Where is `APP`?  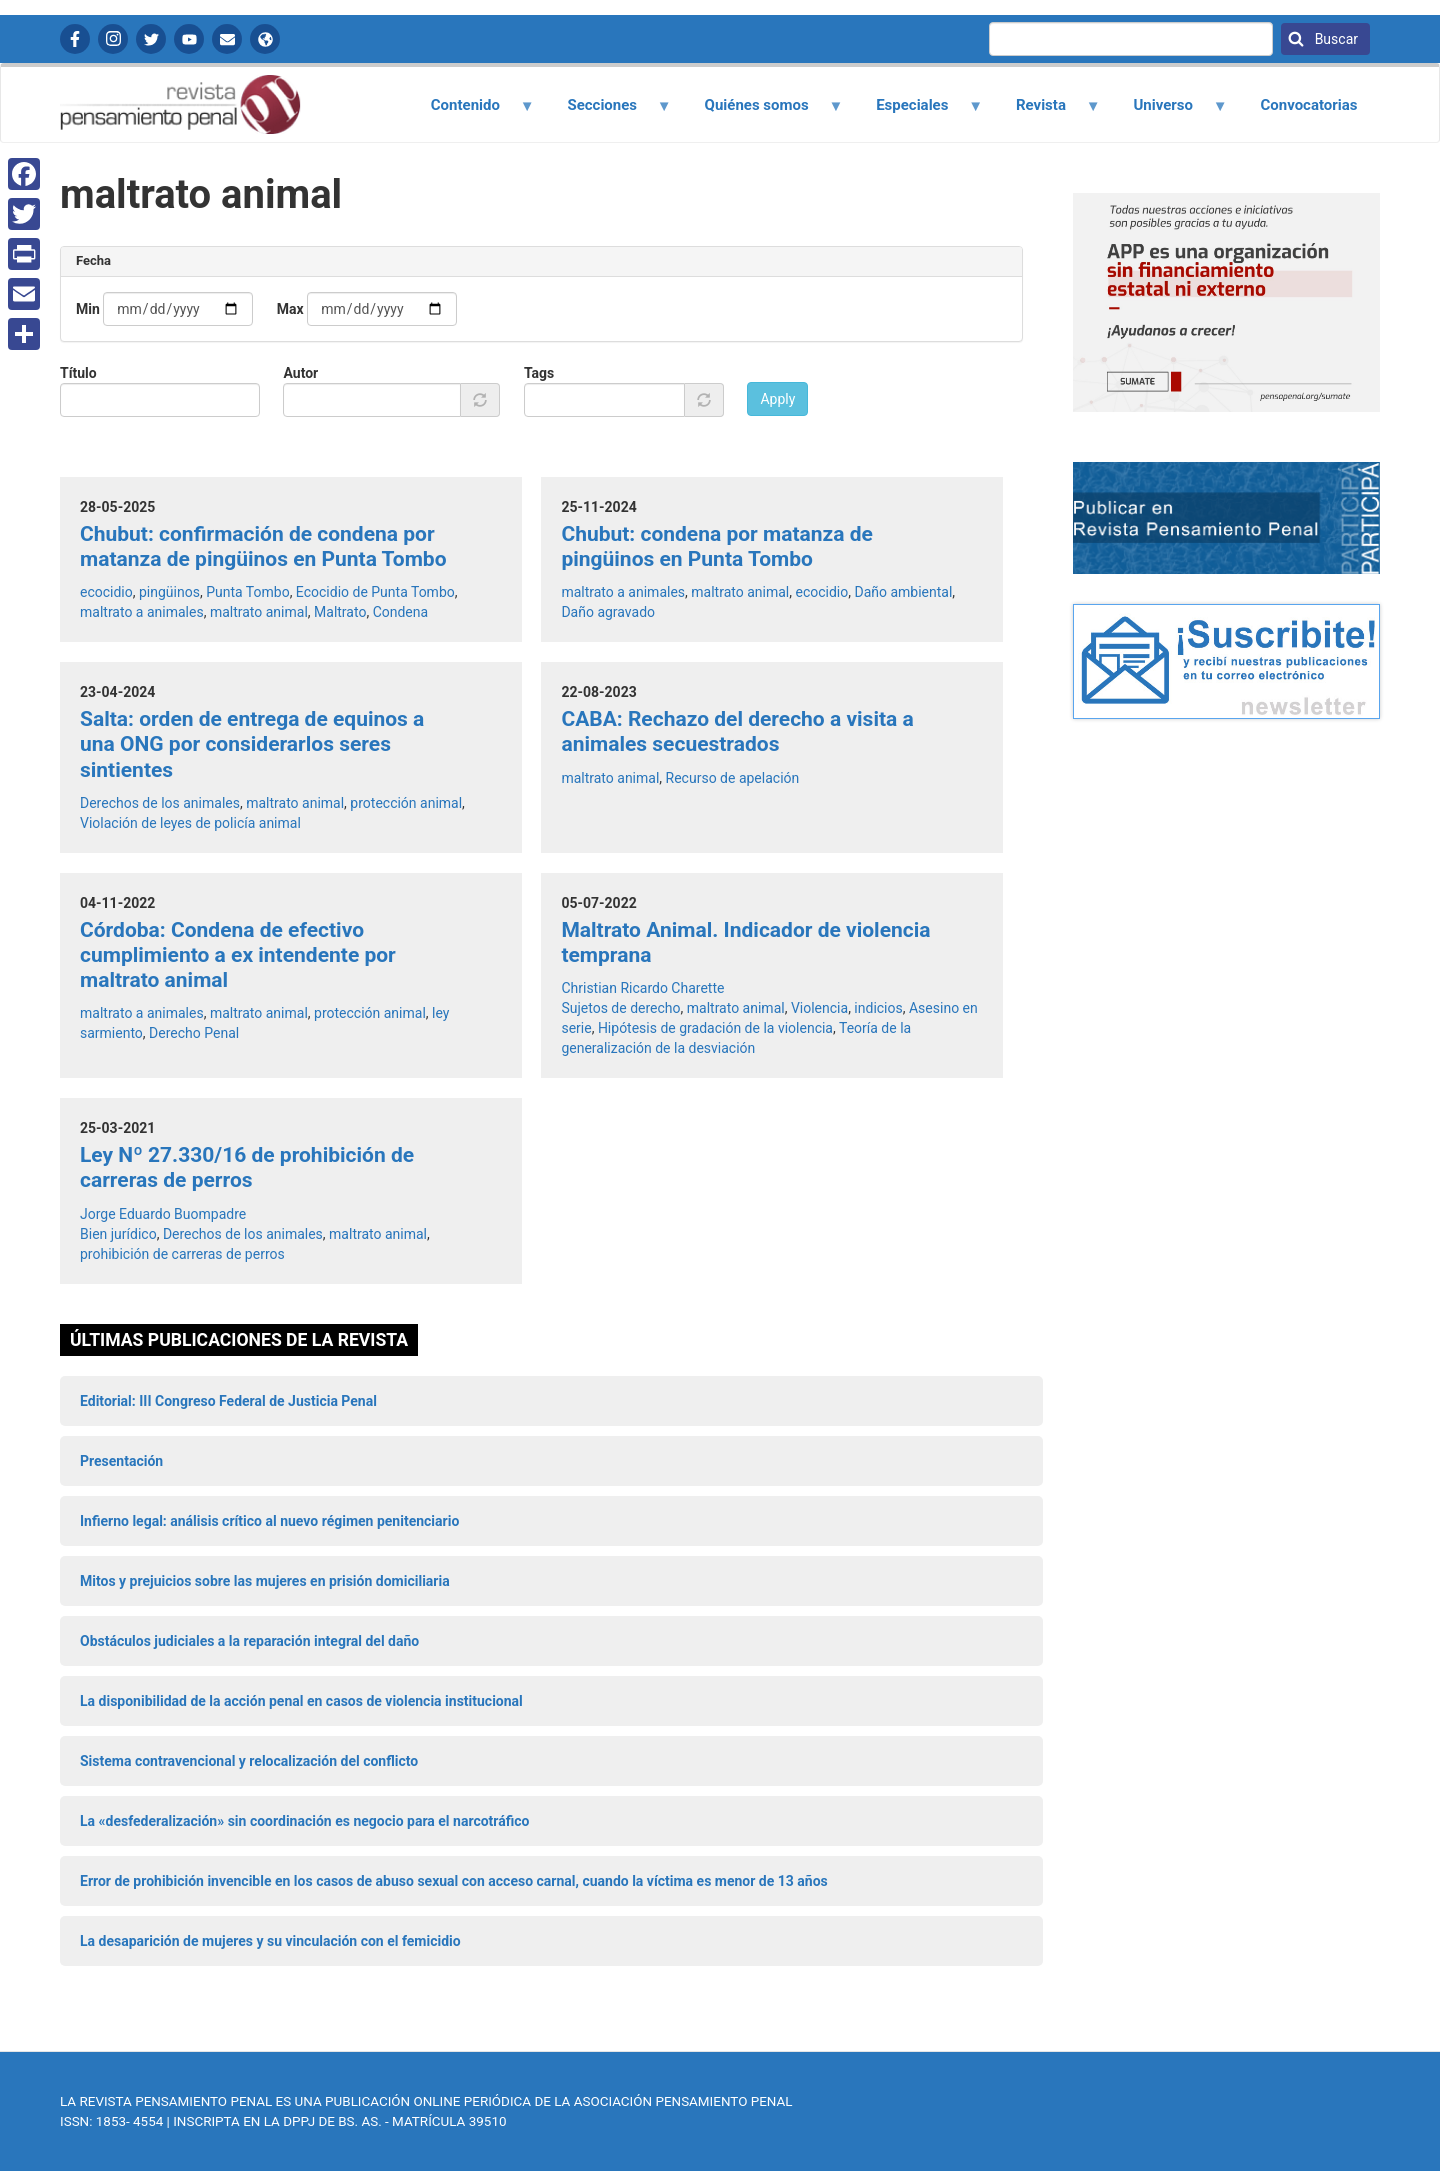 APP is located at coordinates (265, 39).